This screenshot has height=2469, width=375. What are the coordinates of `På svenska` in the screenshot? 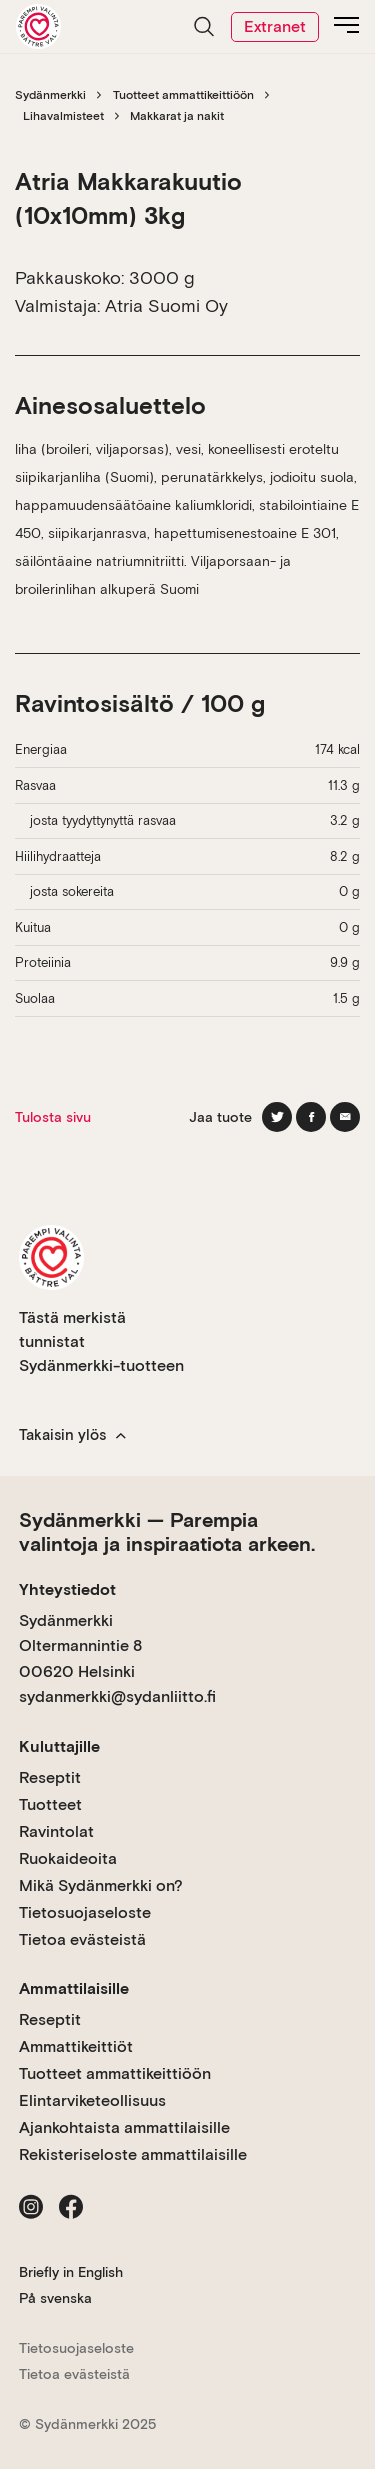 It's located at (55, 2298).